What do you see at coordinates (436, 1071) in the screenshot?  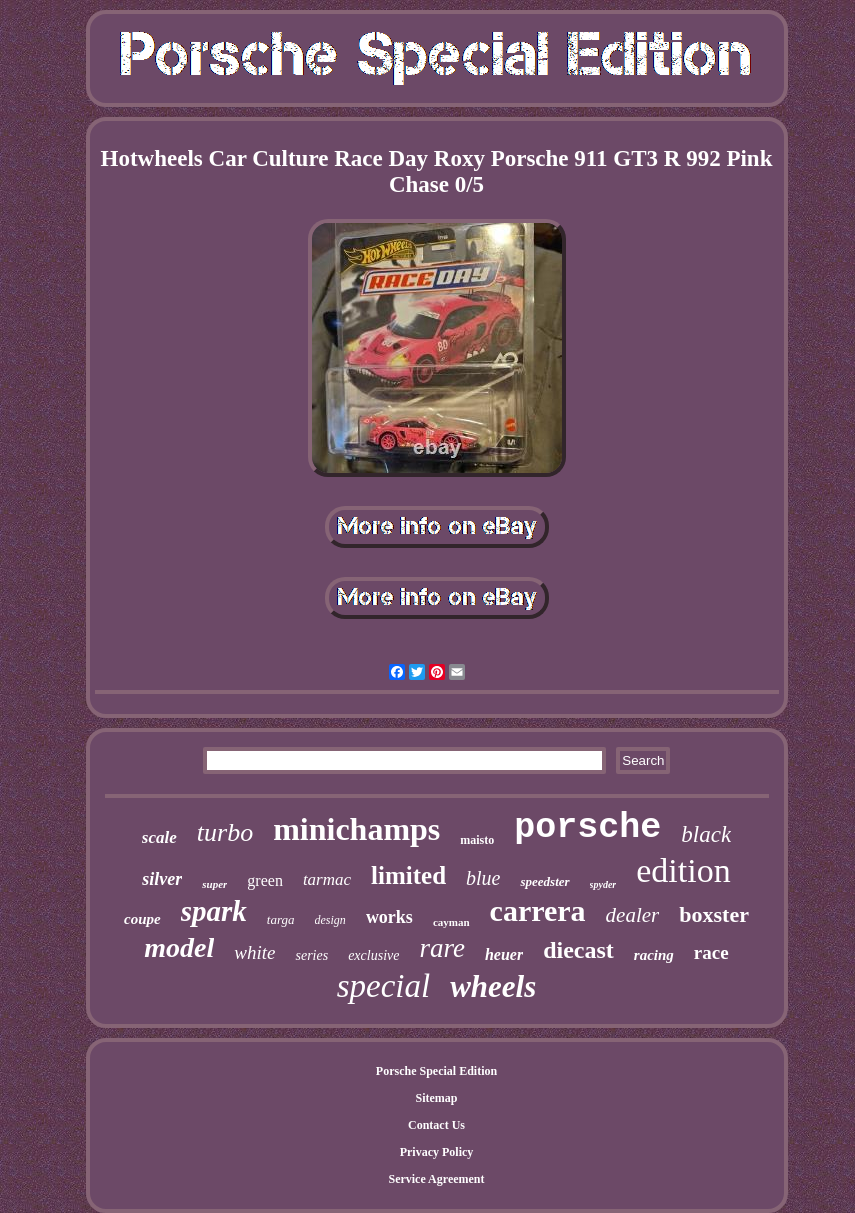 I see `Porsche Special Edition` at bounding box center [436, 1071].